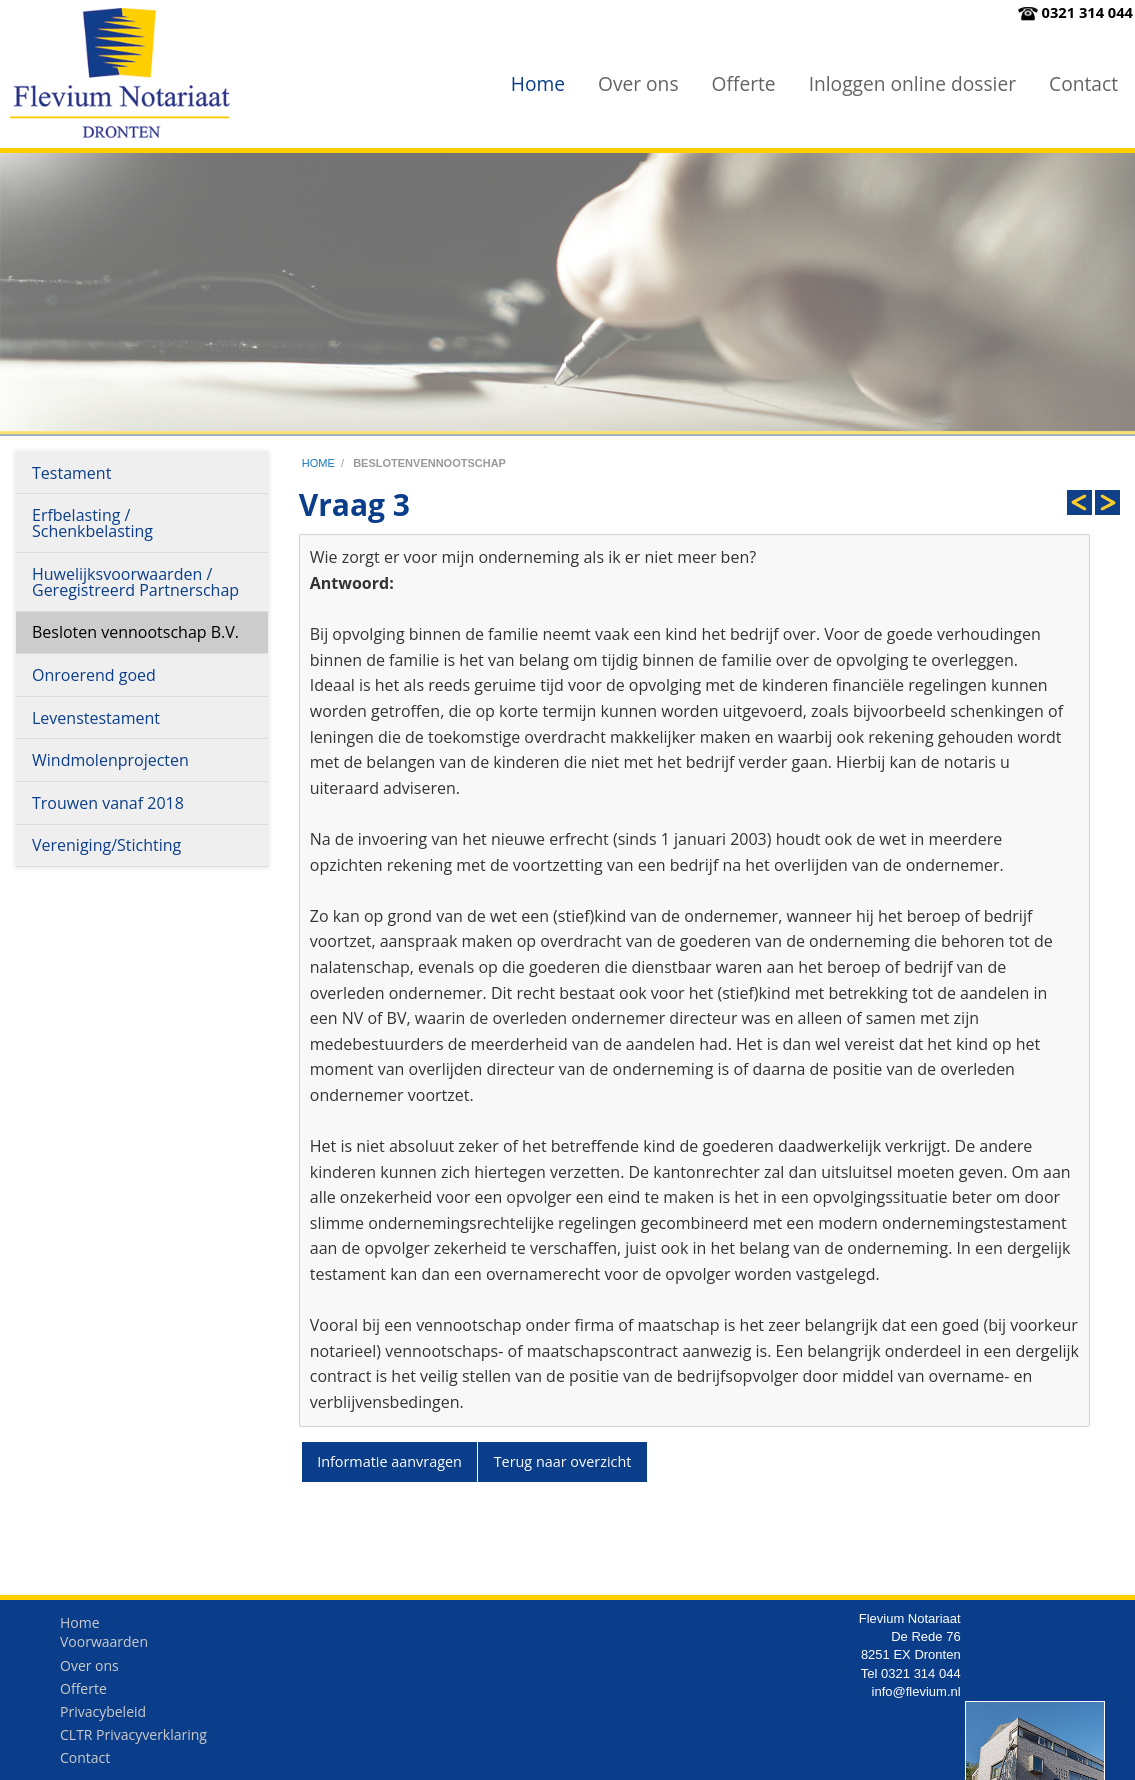  I want to click on Offerte, so click(744, 83).